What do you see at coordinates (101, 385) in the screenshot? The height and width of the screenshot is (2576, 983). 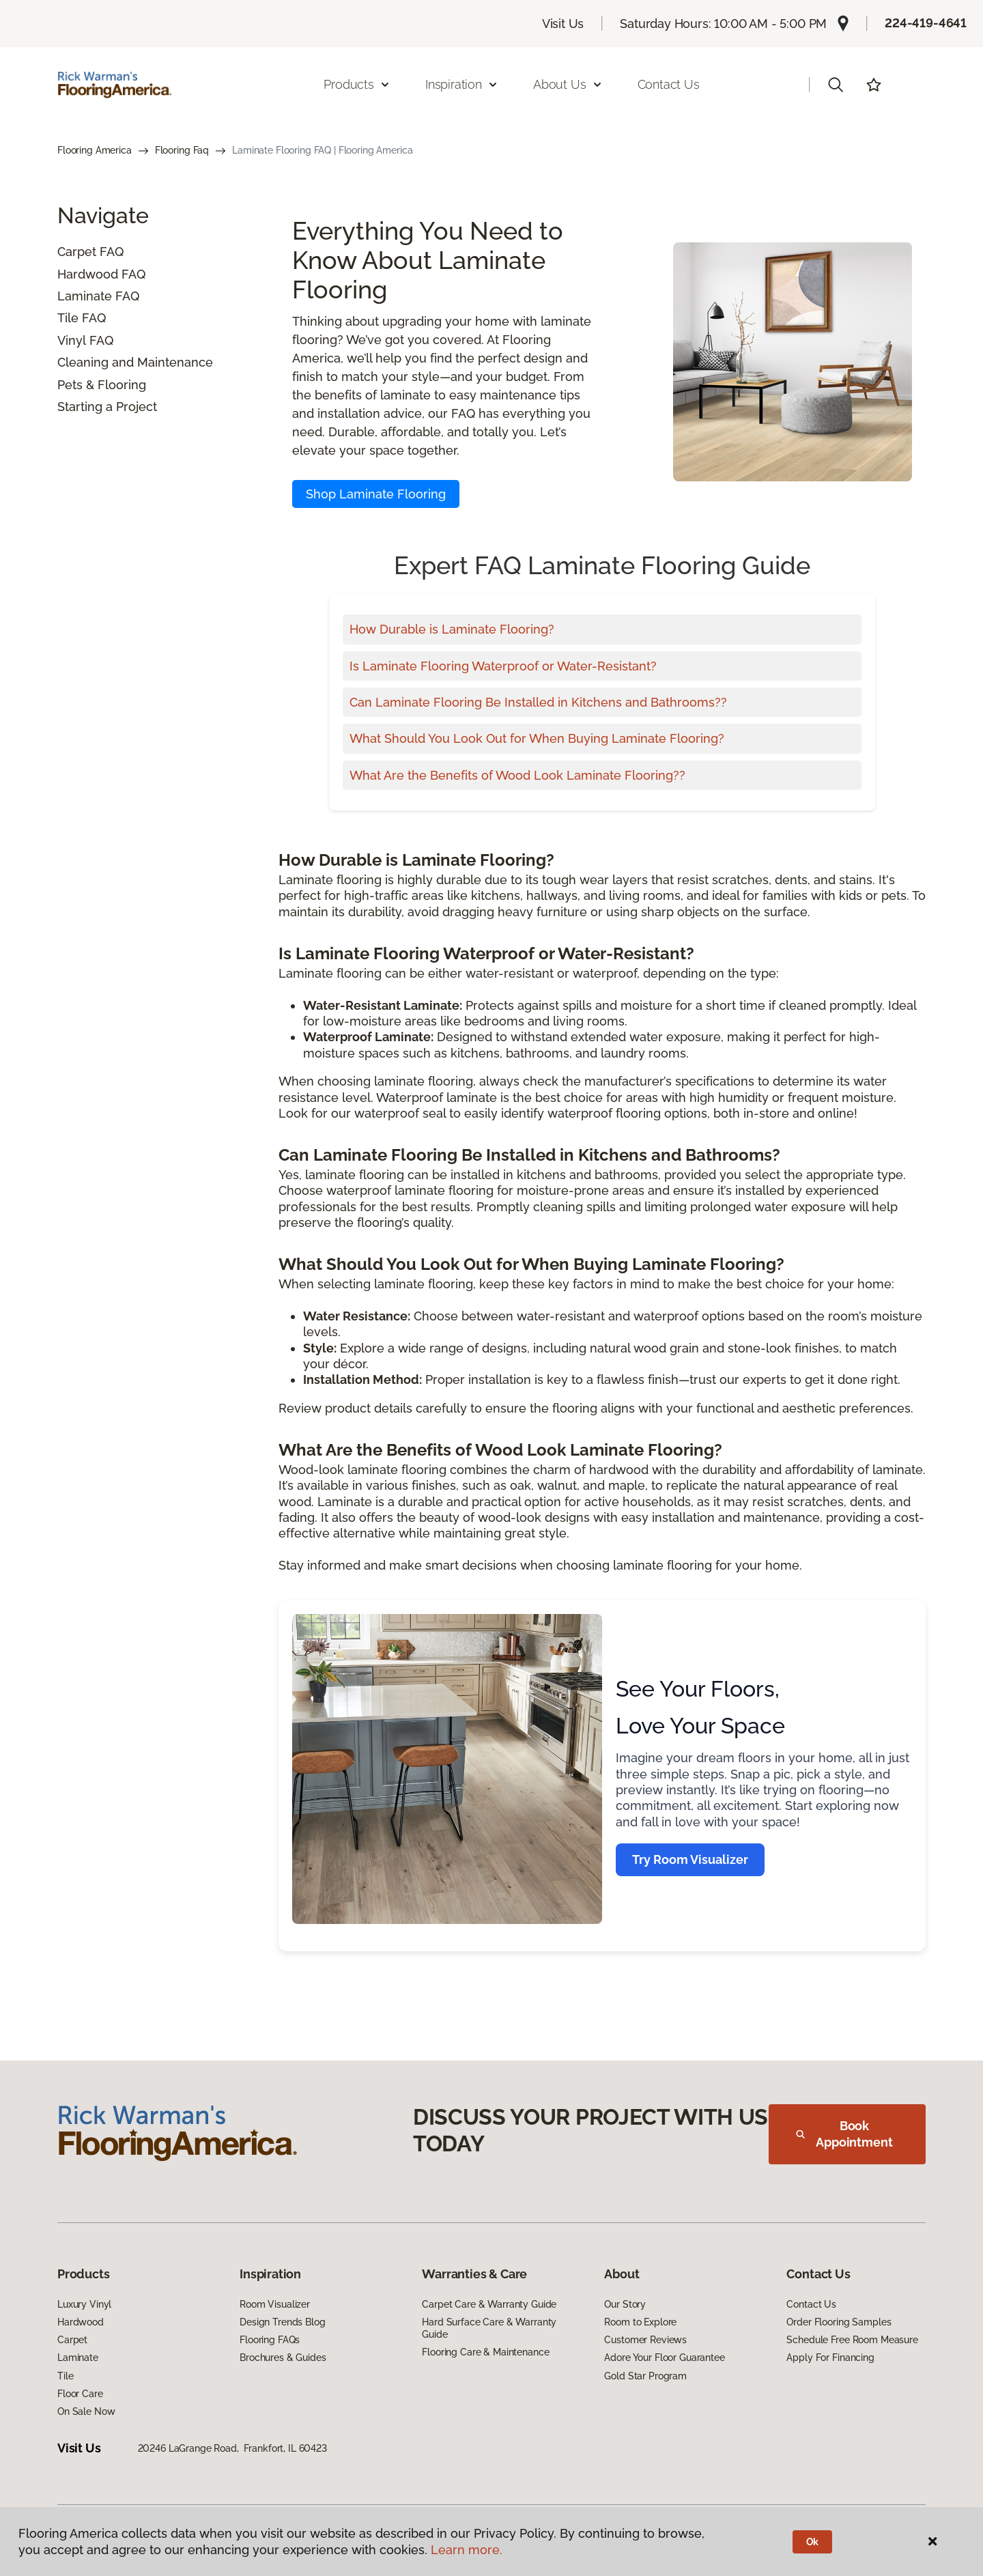 I see `Pets & Flooring` at bounding box center [101, 385].